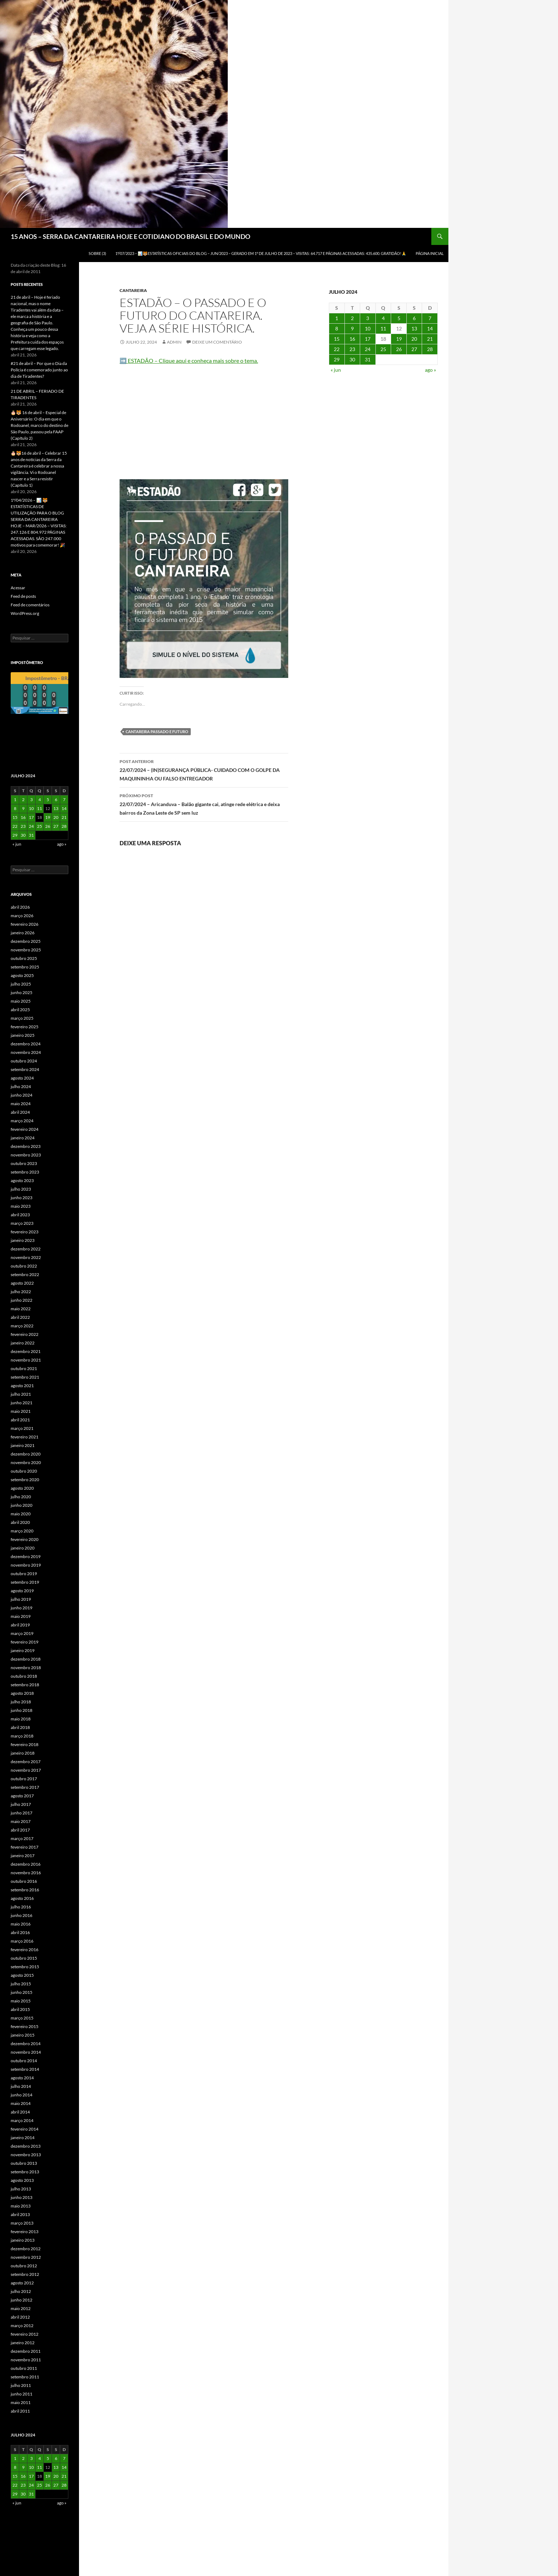  Describe the element at coordinates (336, 370) in the screenshot. I see `« jun` at that location.